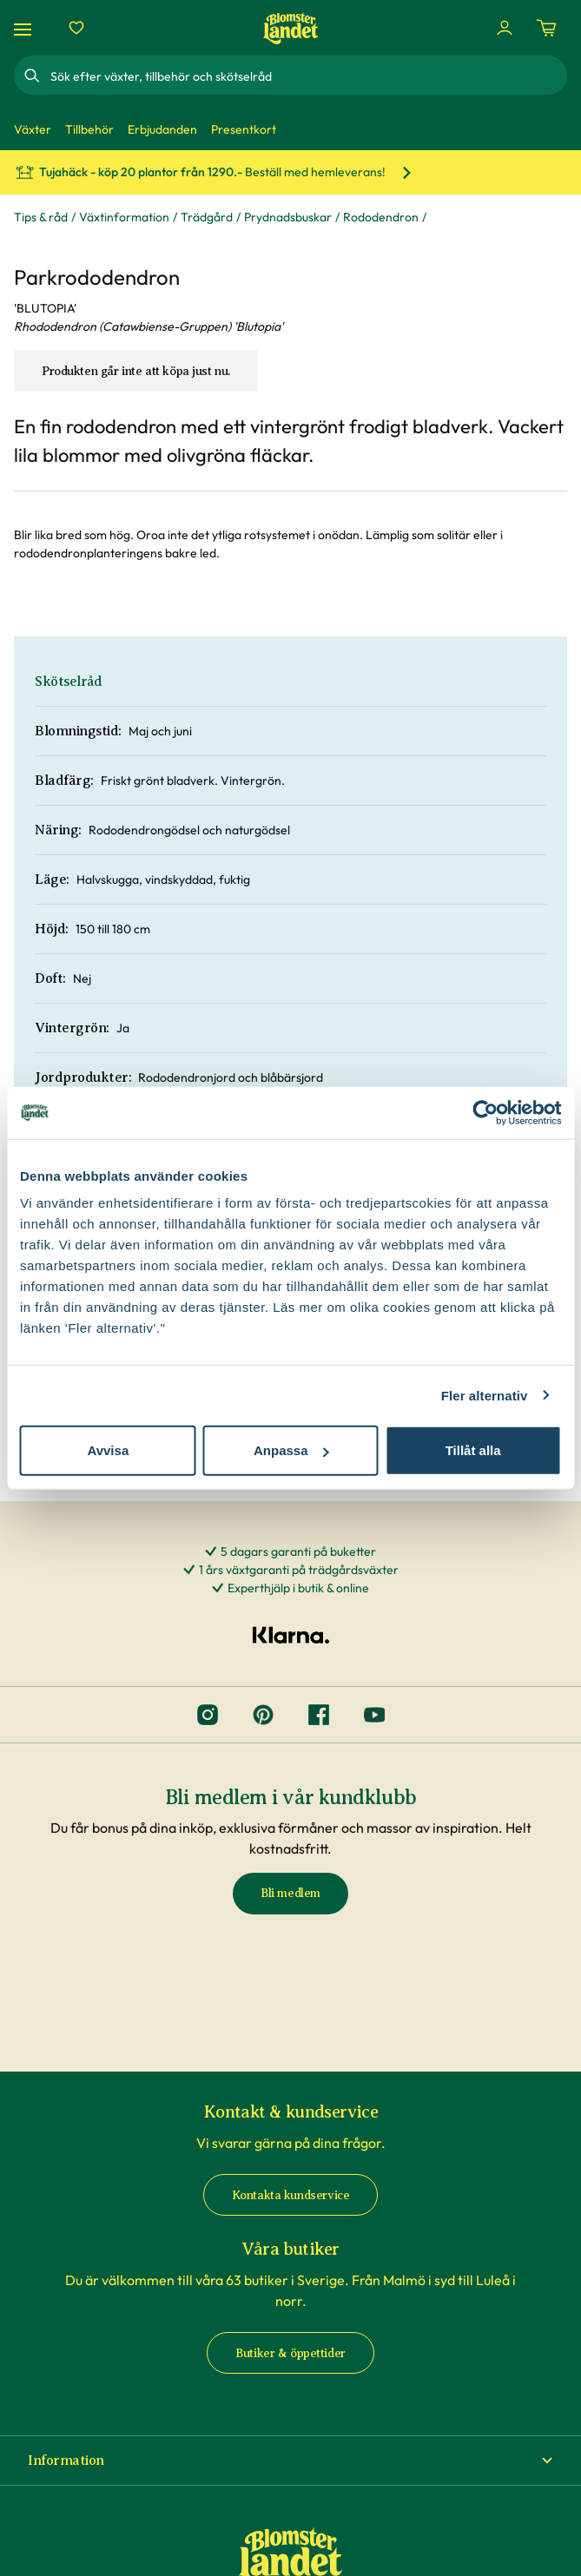  Describe the element at coordinates (41, 217) in the screenshot. I see `Tips & råd` at that location.